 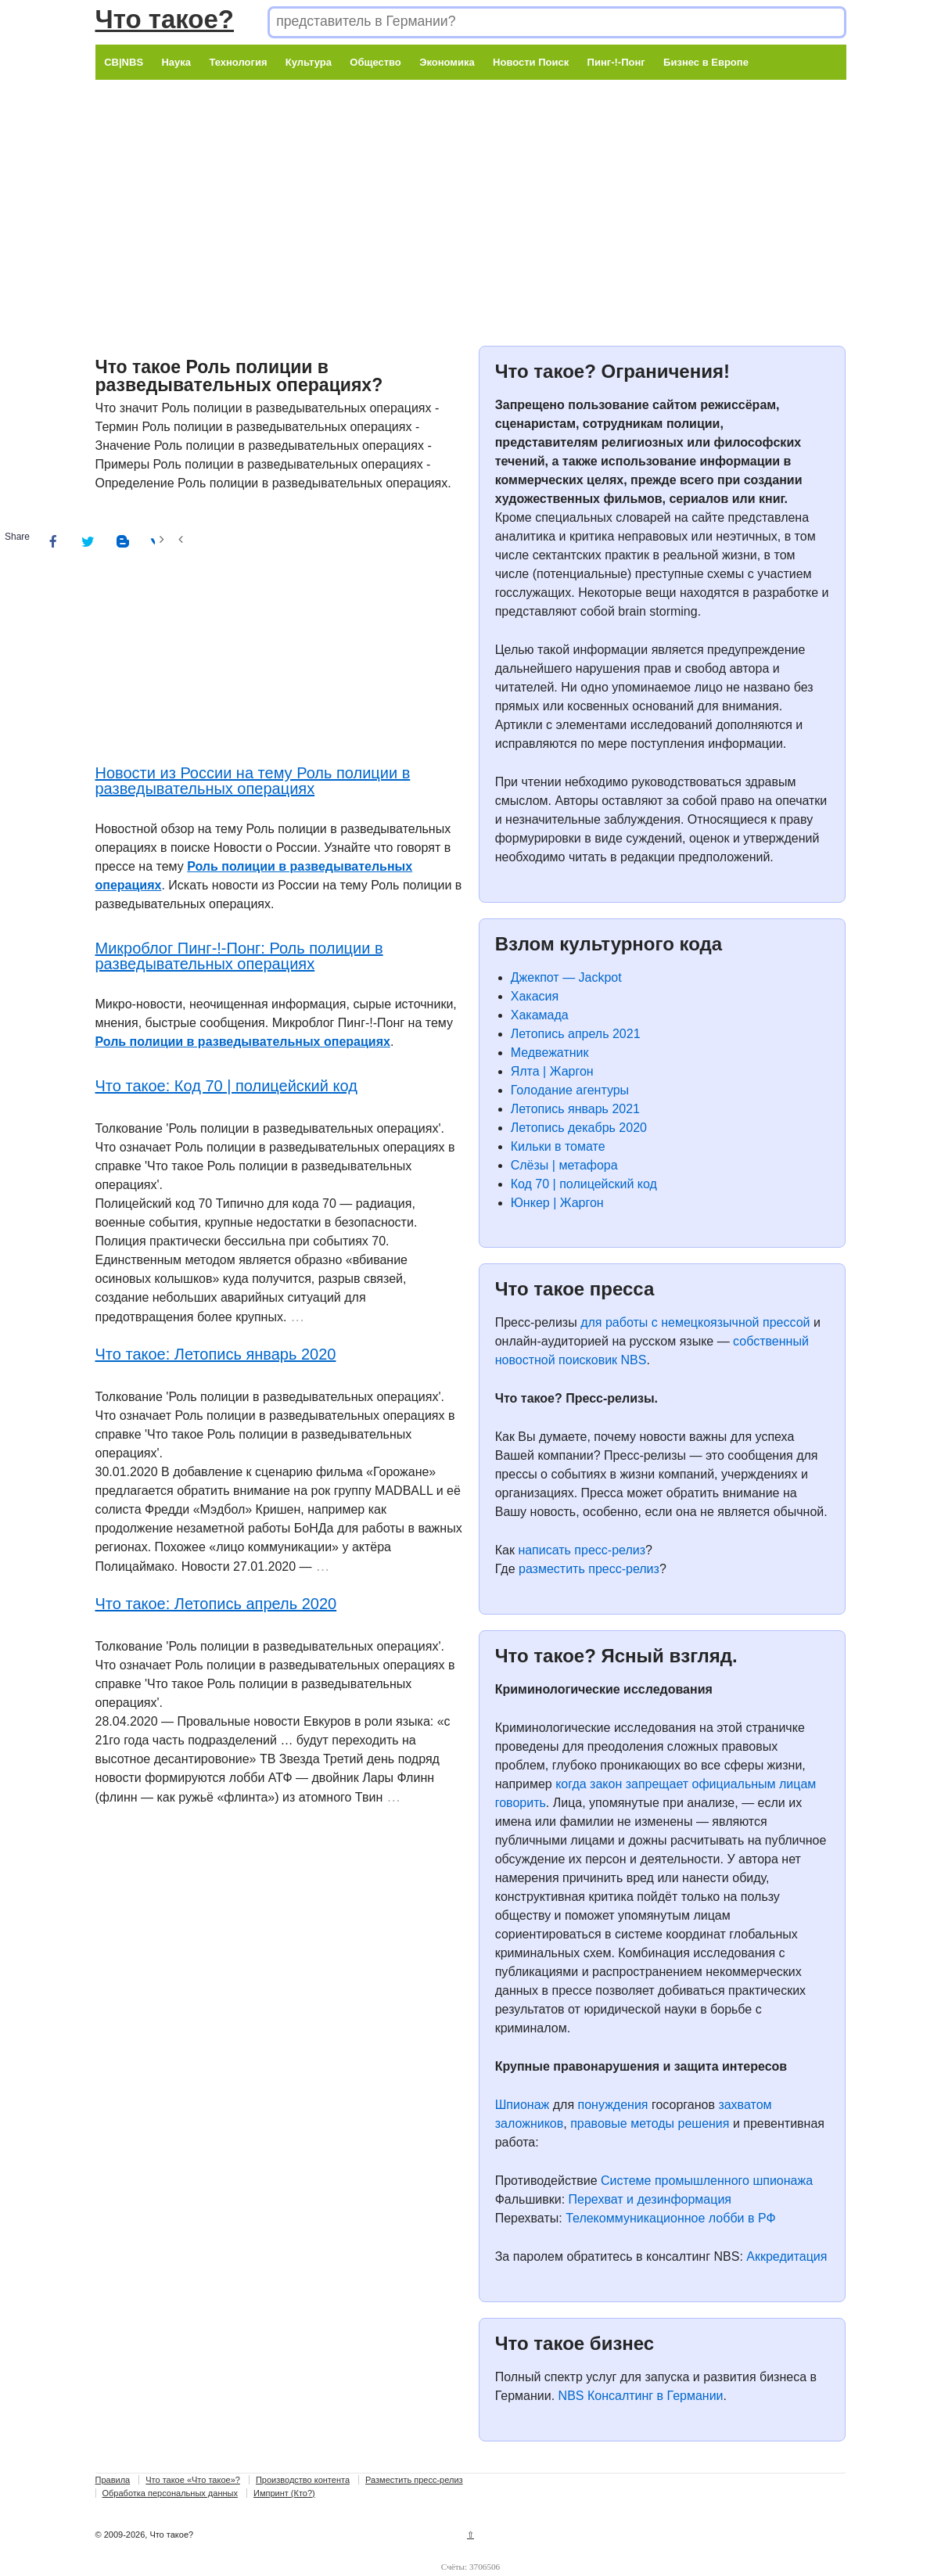 What do you see at coordinates (613, 2104) in the screenshot?
I see `понуждения` at bounding box center [613, 2104].